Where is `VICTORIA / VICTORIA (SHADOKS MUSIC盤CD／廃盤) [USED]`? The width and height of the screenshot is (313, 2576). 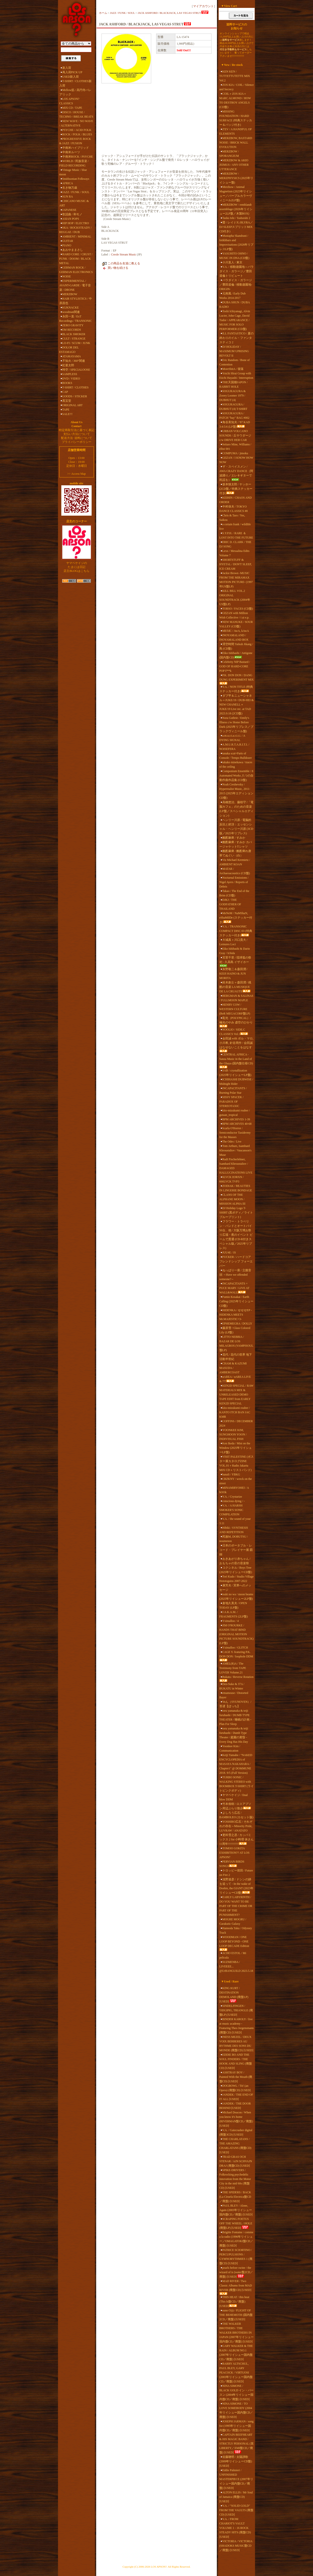
VICTORIA / VICTORIA (SHADOKS MUSIC盤CD／廃盤) [USED] is located at coordinates (235, 2546).